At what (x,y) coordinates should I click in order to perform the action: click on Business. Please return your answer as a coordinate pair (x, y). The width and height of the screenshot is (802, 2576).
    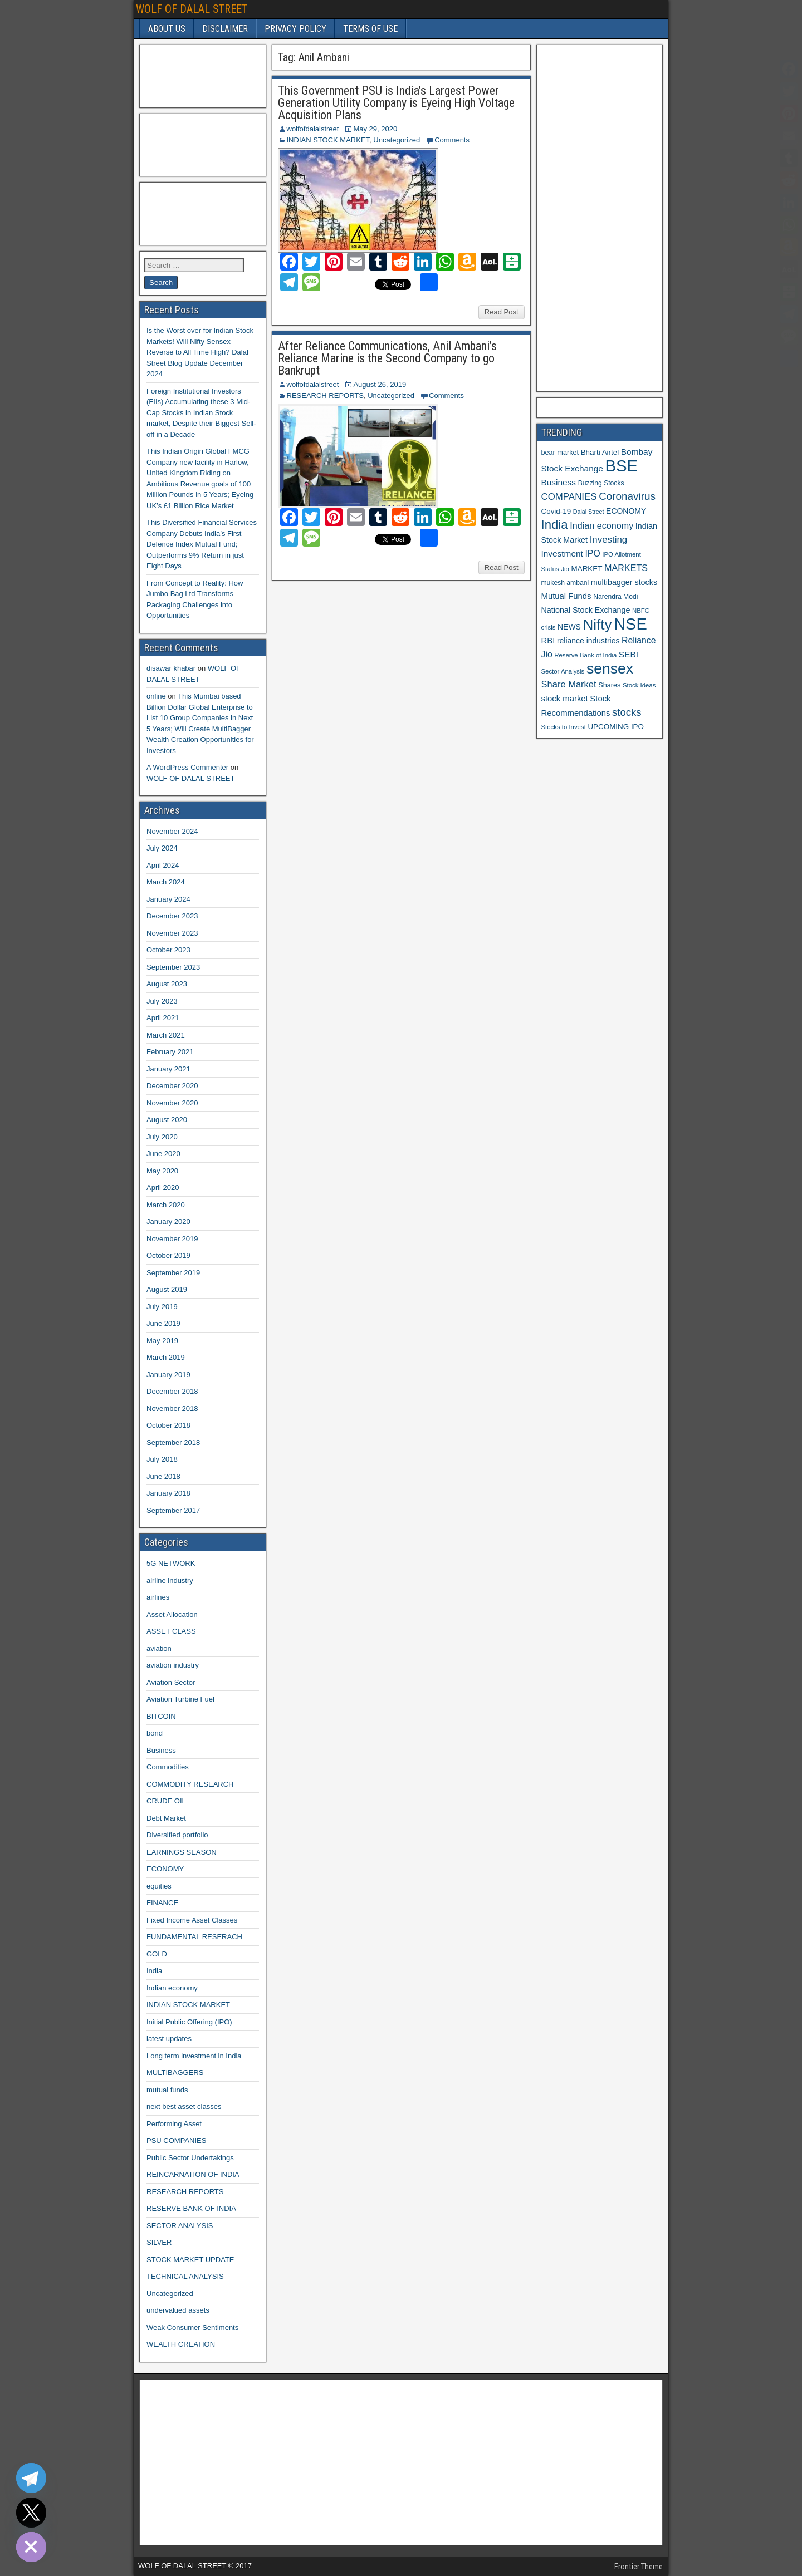
    Looking at the image, I should click on (161, 1750).